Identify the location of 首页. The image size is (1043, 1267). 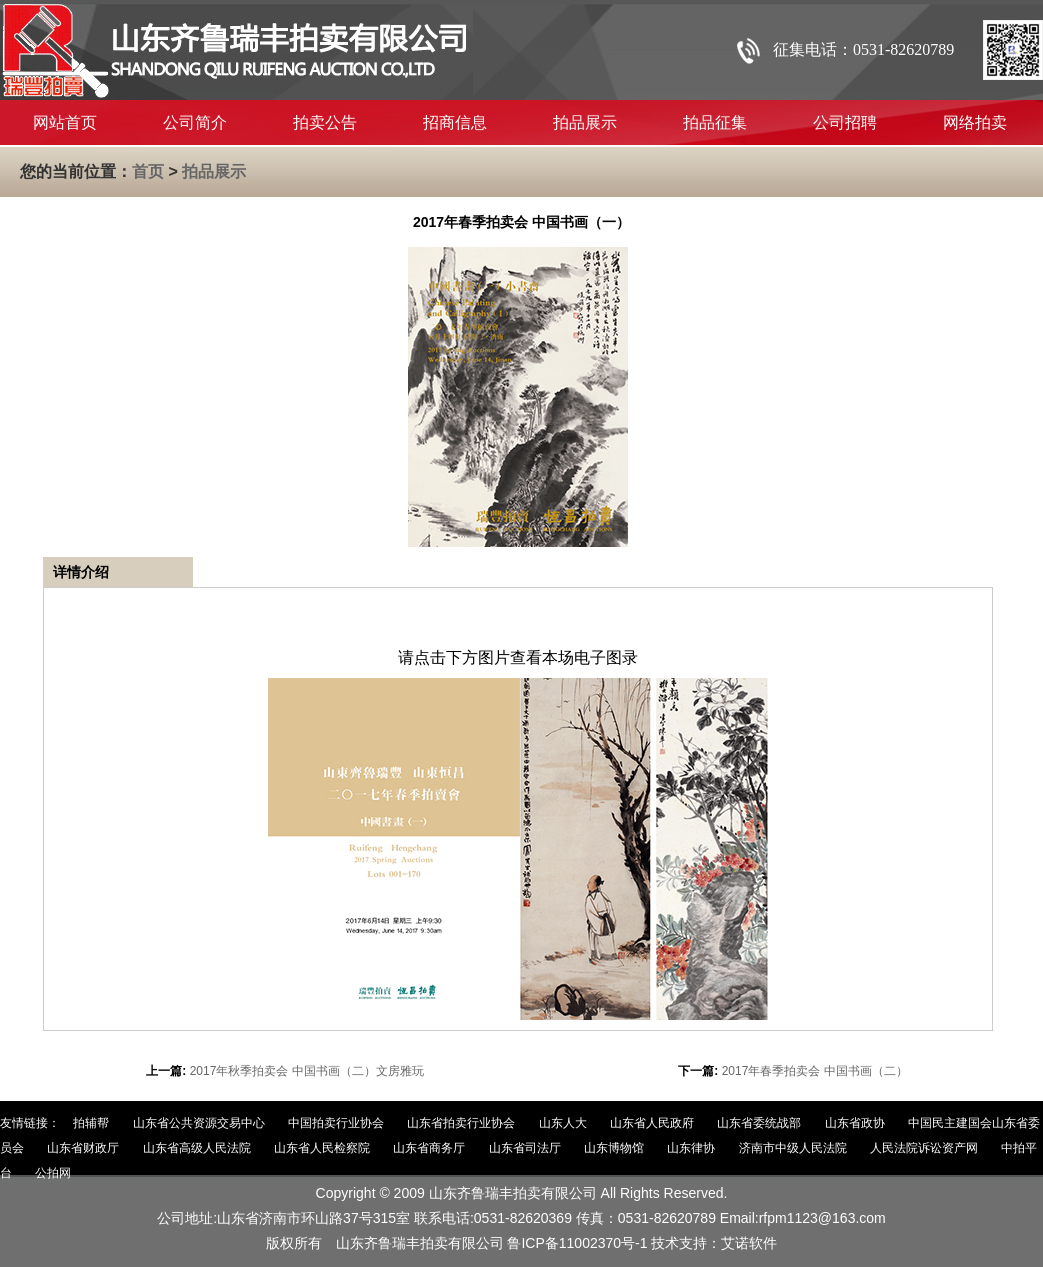
(148, 171).